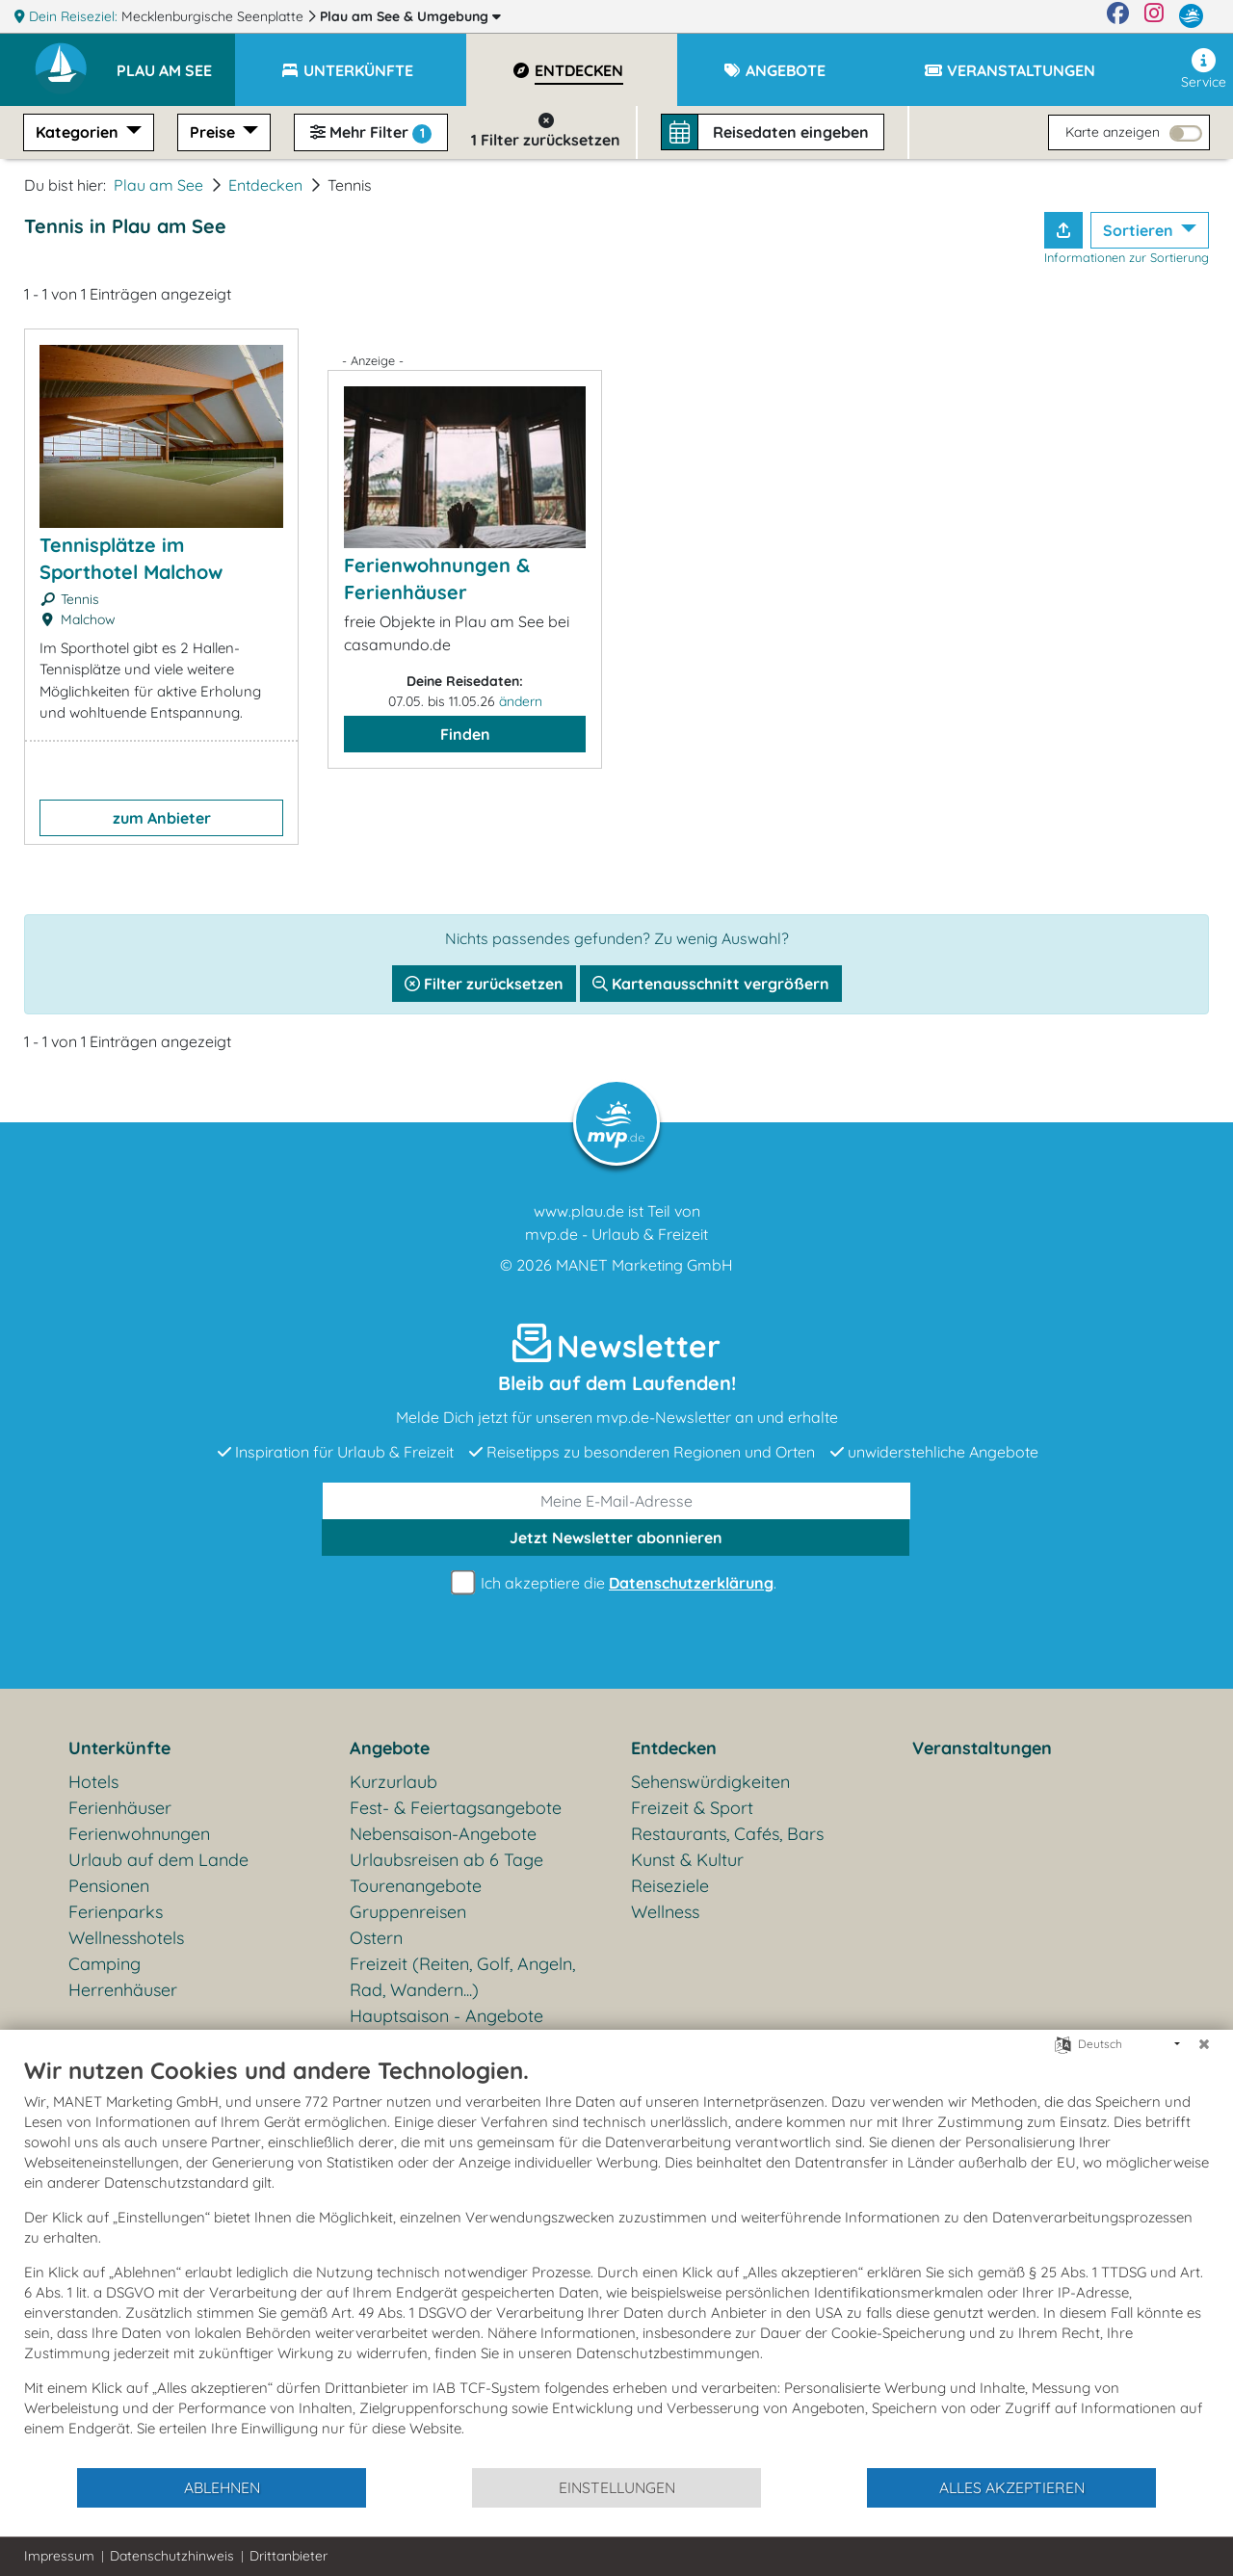 This screenshot has width=1233, height=2576. I want to click on Restaurants, Cafés, Bars, so click(727, 1834).